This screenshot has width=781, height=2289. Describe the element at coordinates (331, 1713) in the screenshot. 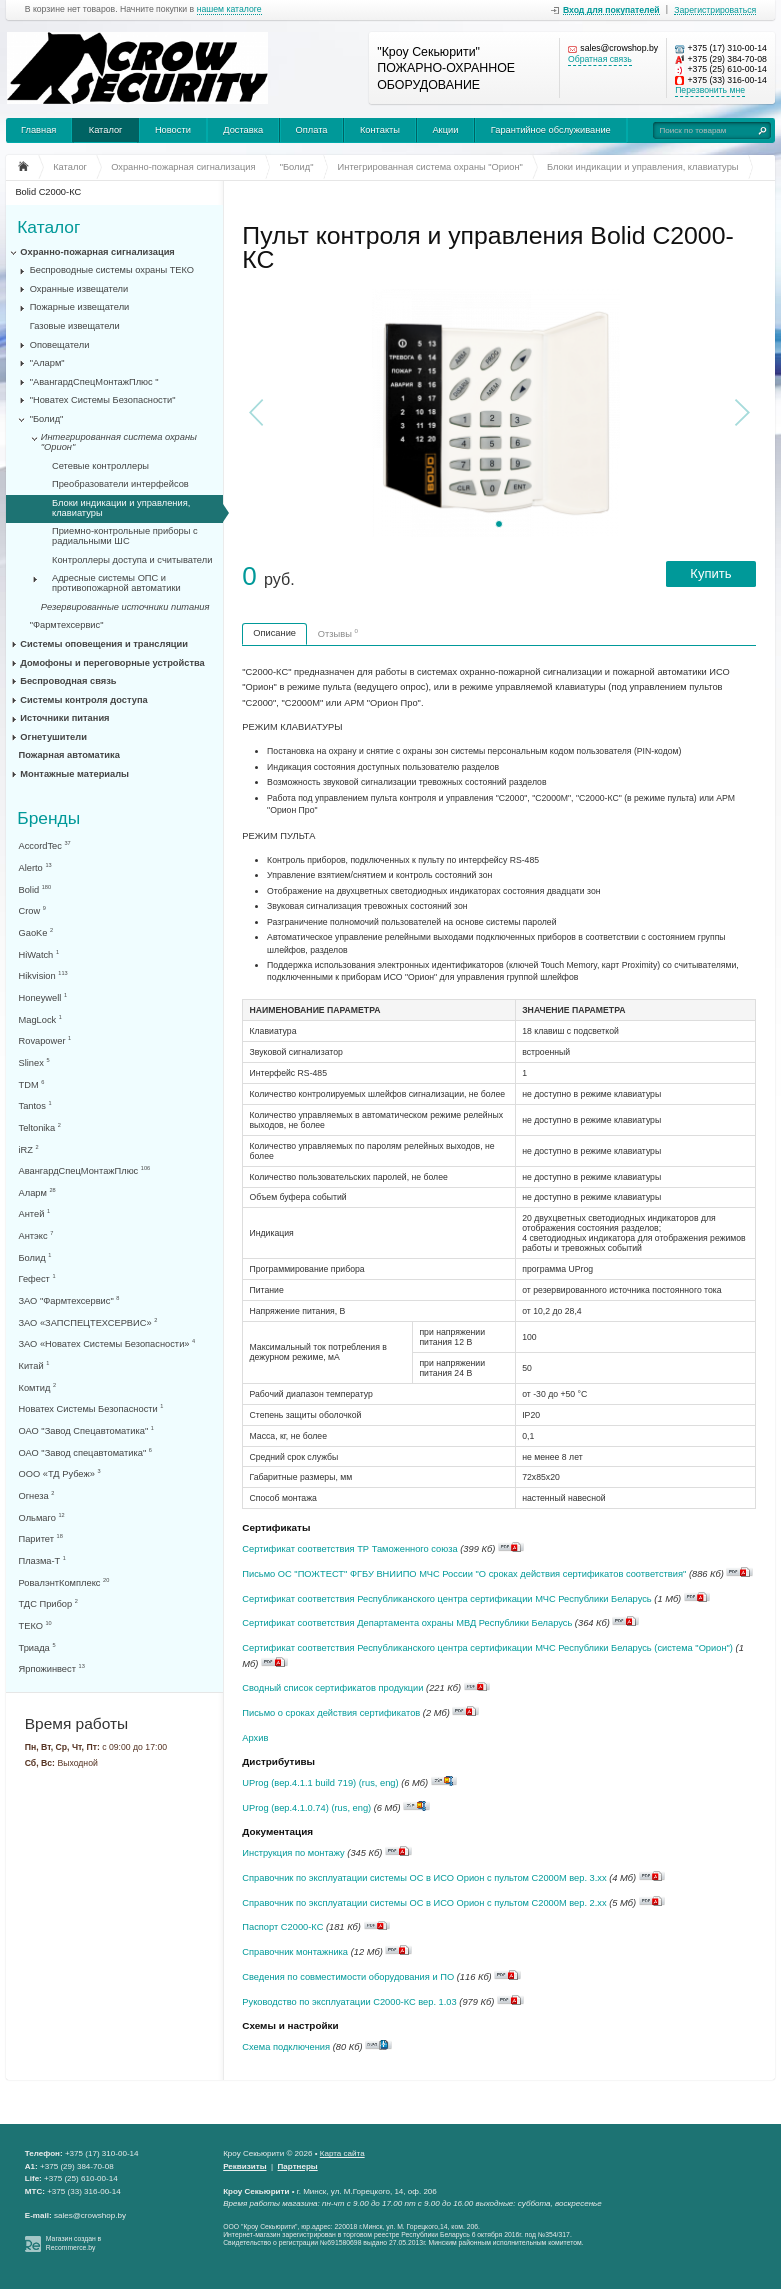

I see `Письмо о сроках действия сертификатов` at that location.